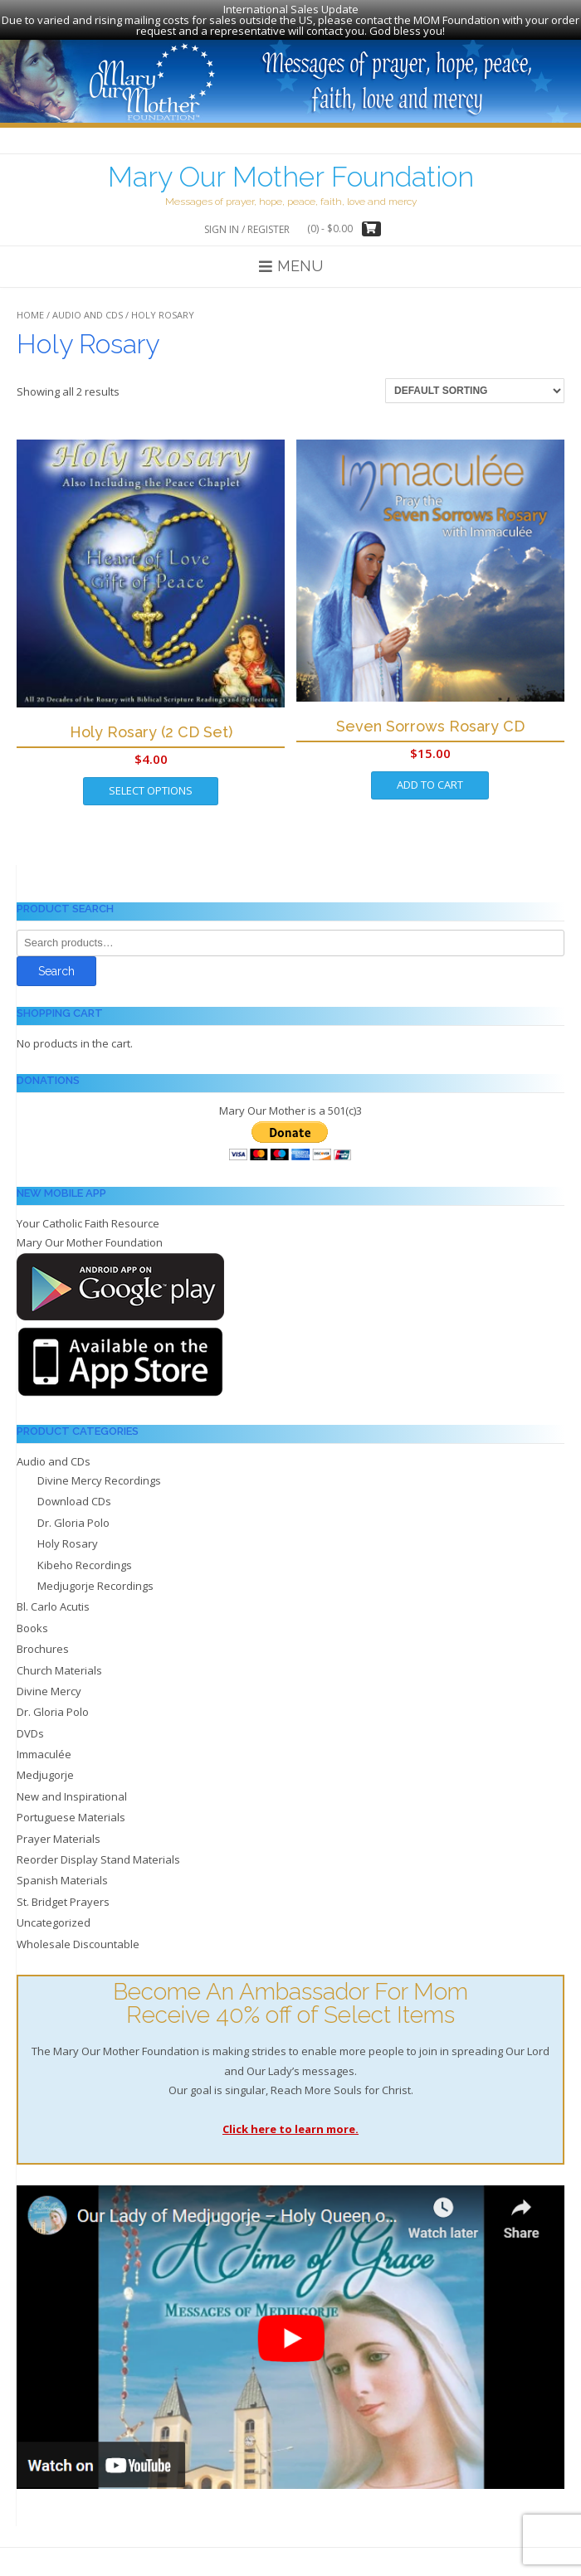  I want to click on Books, so click(32, 1619).